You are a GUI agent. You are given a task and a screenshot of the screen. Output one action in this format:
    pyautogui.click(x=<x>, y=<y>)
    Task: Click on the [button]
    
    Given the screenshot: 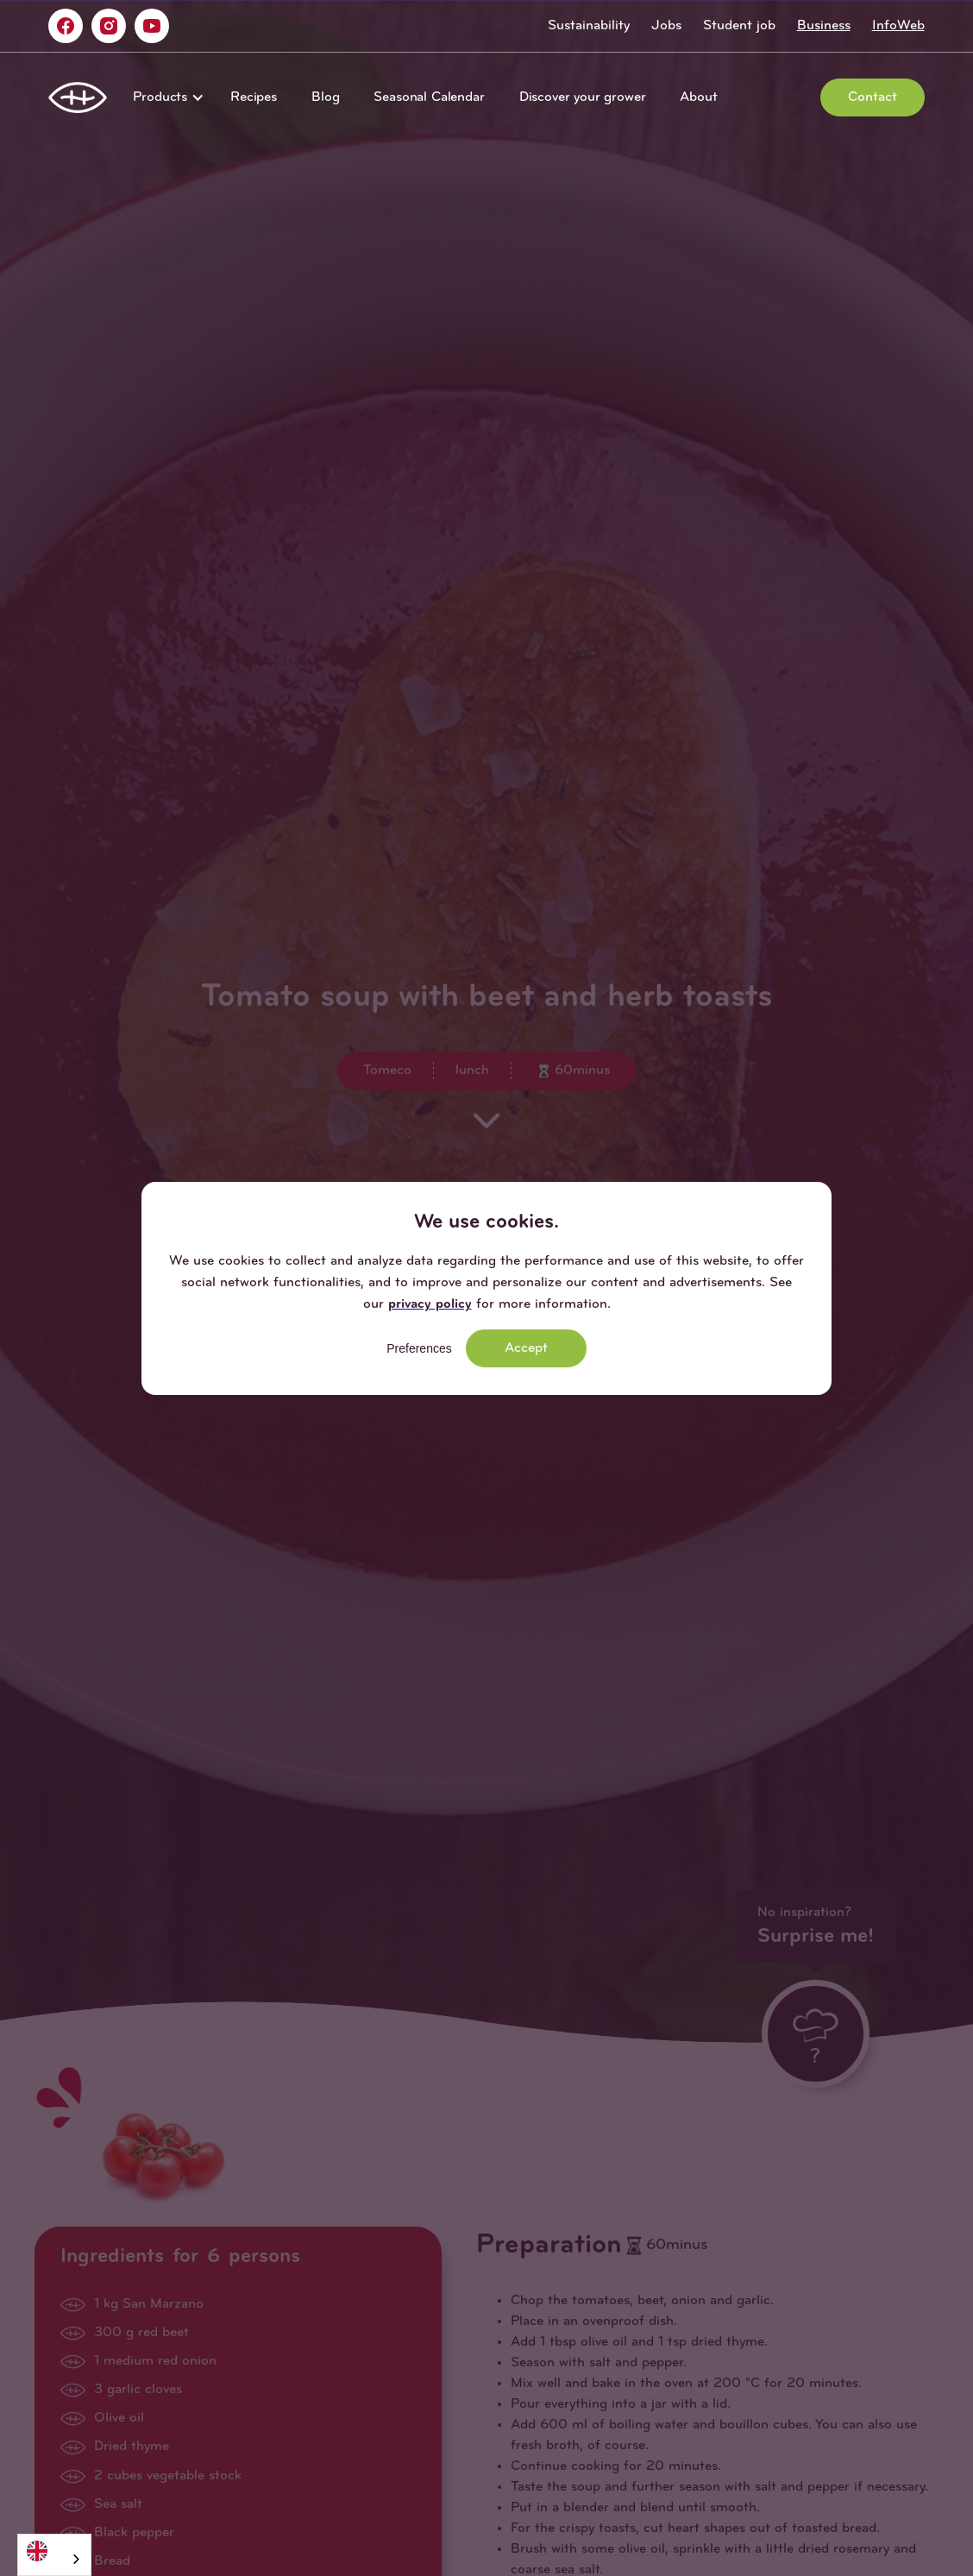 What is the action you would take?
    pyautogui.click(x=164, y=97)
    